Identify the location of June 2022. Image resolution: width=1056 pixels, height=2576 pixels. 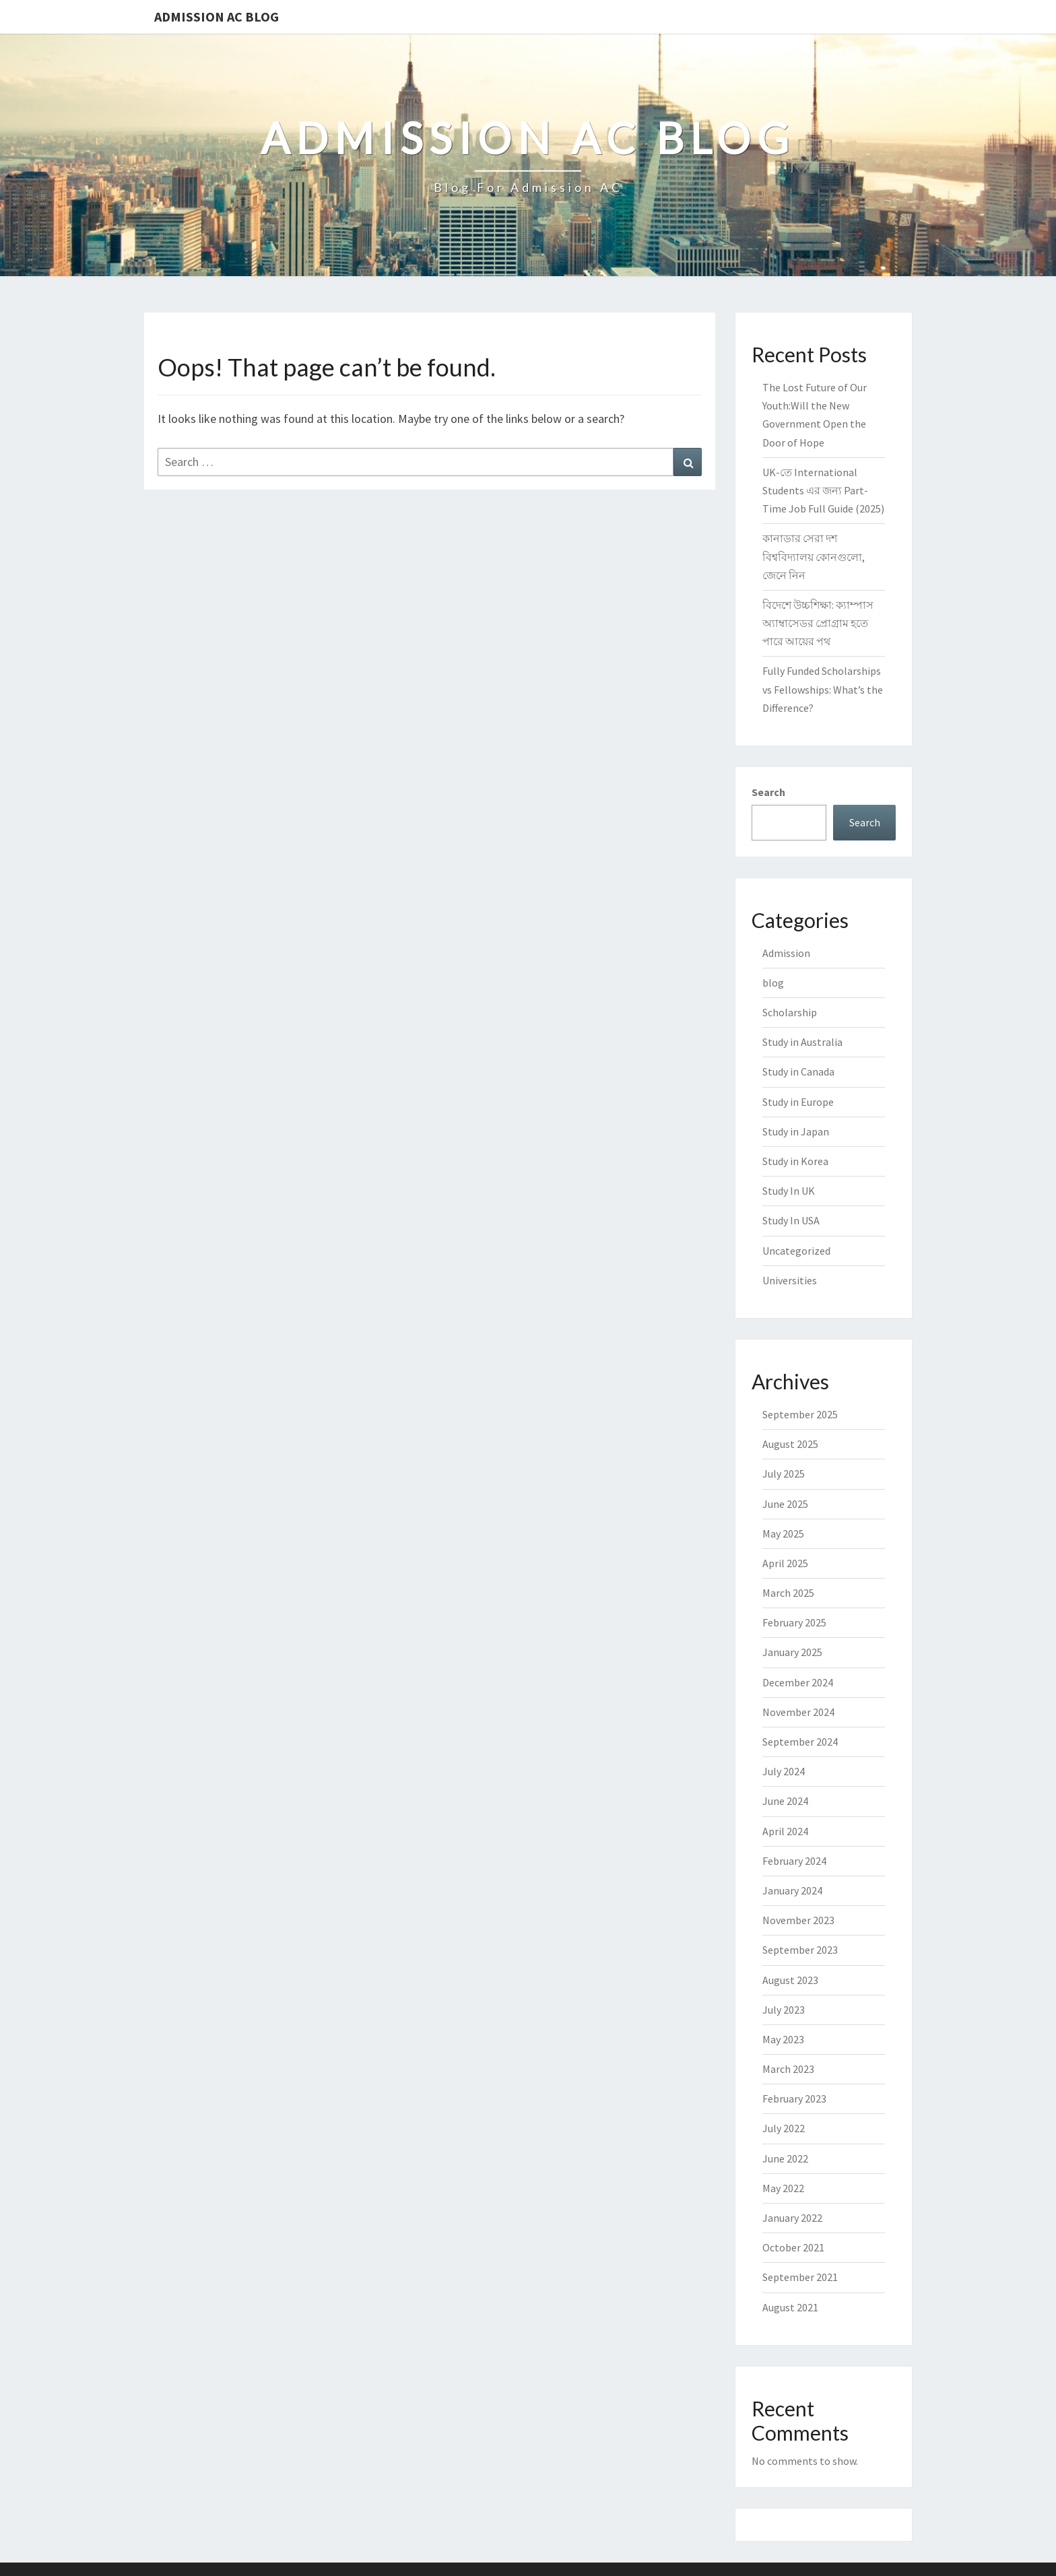
(785, 2158).